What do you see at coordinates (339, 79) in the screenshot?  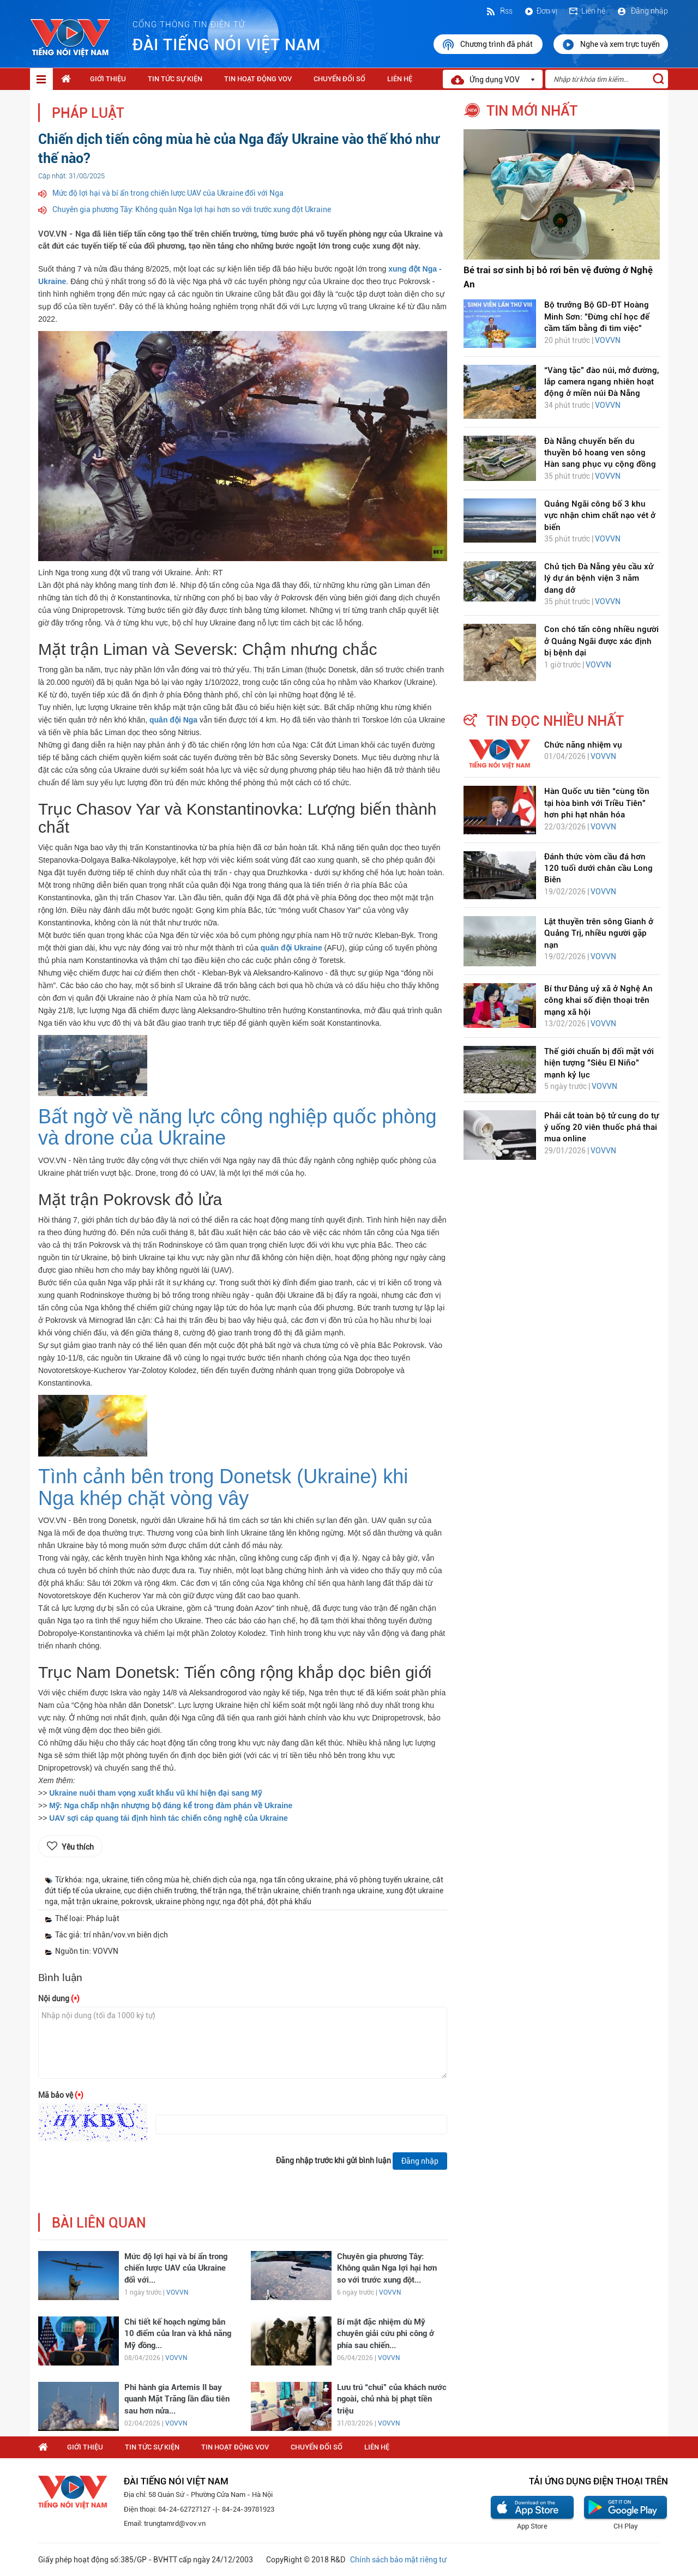 I see `Chuyển Đổi Số` at bounding box center [339, 79].